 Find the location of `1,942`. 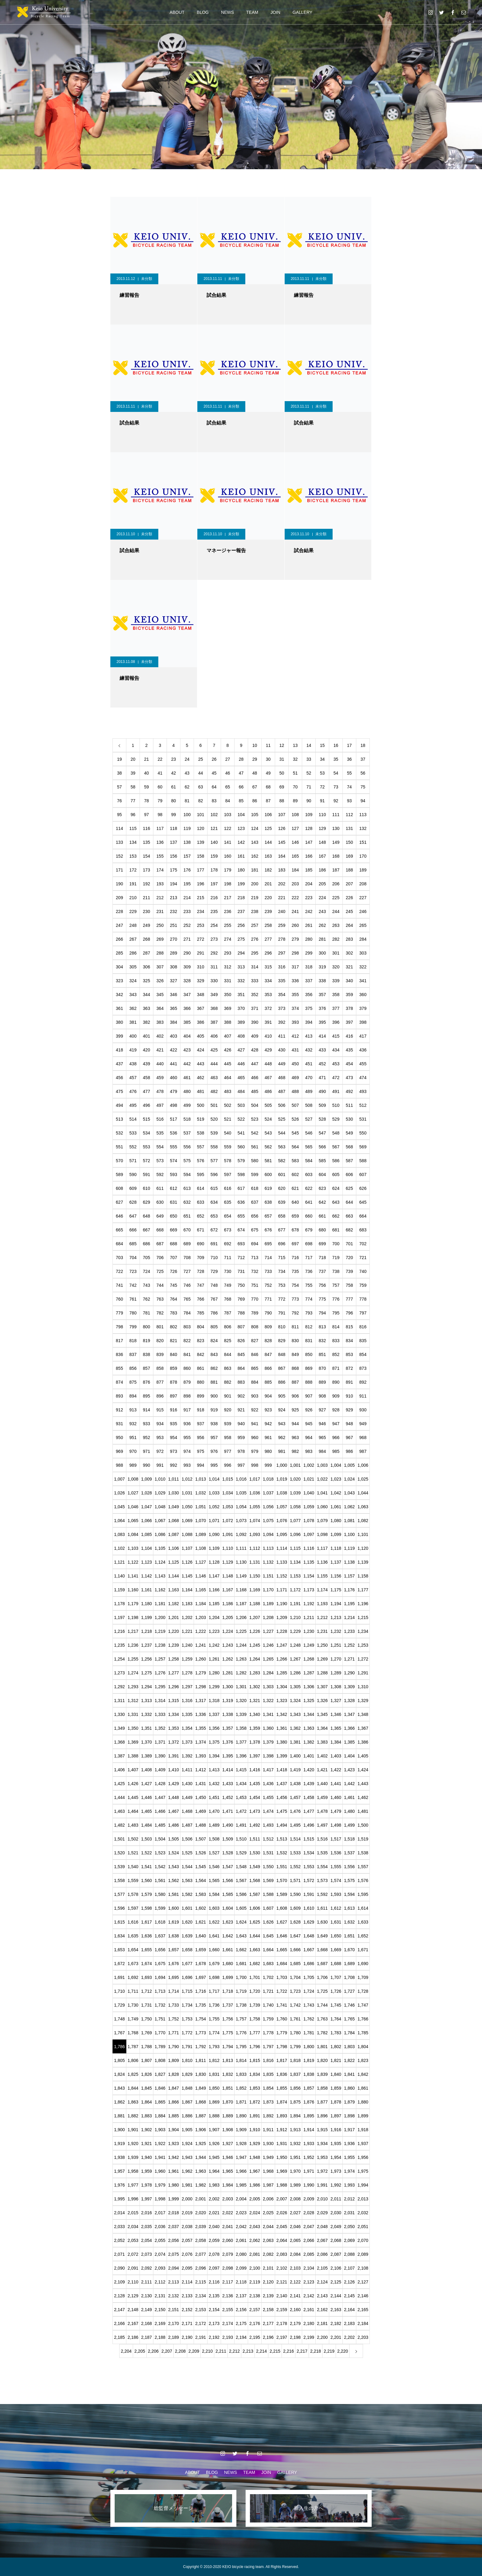

1,942 is located at coordinates (173, 2157).